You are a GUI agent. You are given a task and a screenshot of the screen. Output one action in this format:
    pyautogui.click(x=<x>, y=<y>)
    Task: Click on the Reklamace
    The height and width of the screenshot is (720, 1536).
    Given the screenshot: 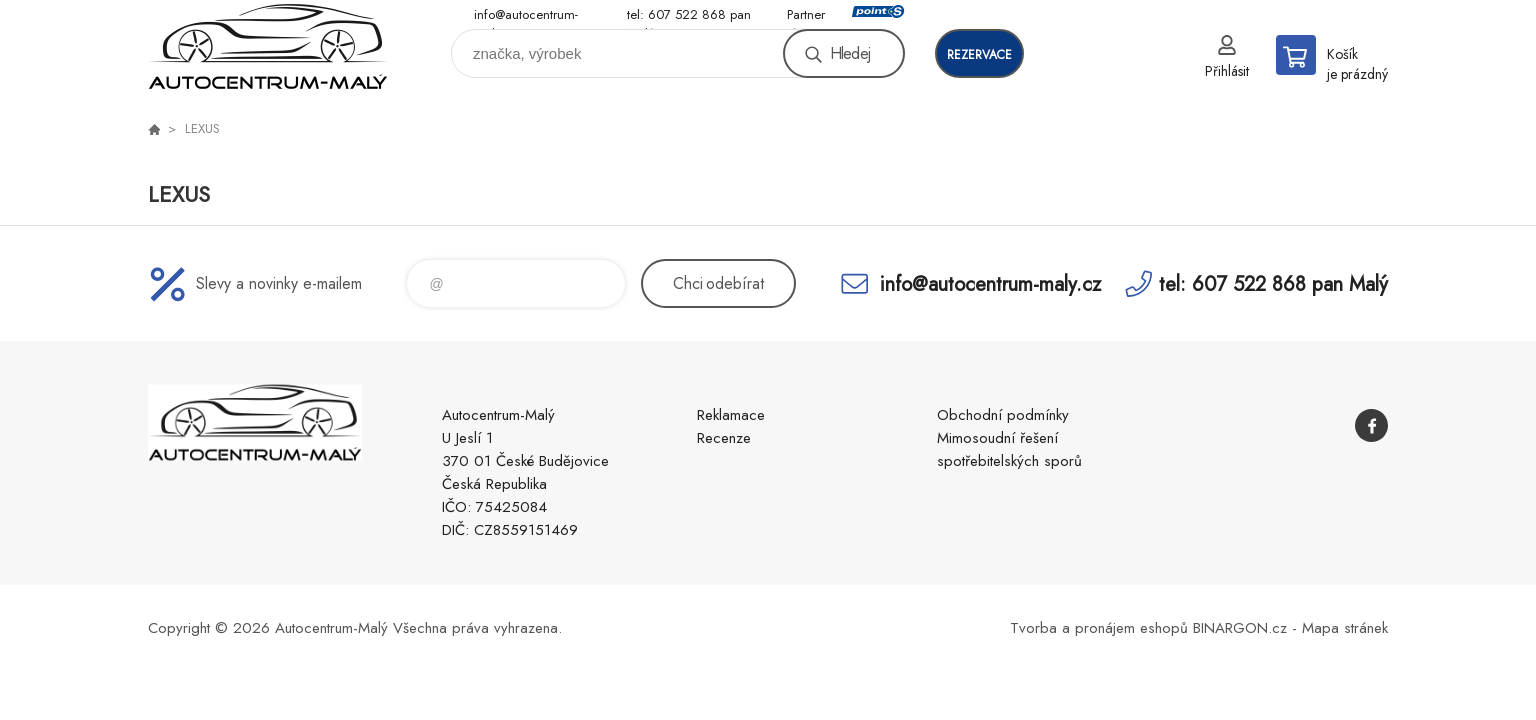 What is the action you would take?
    pyautogui.click(x=731, y=415)
    